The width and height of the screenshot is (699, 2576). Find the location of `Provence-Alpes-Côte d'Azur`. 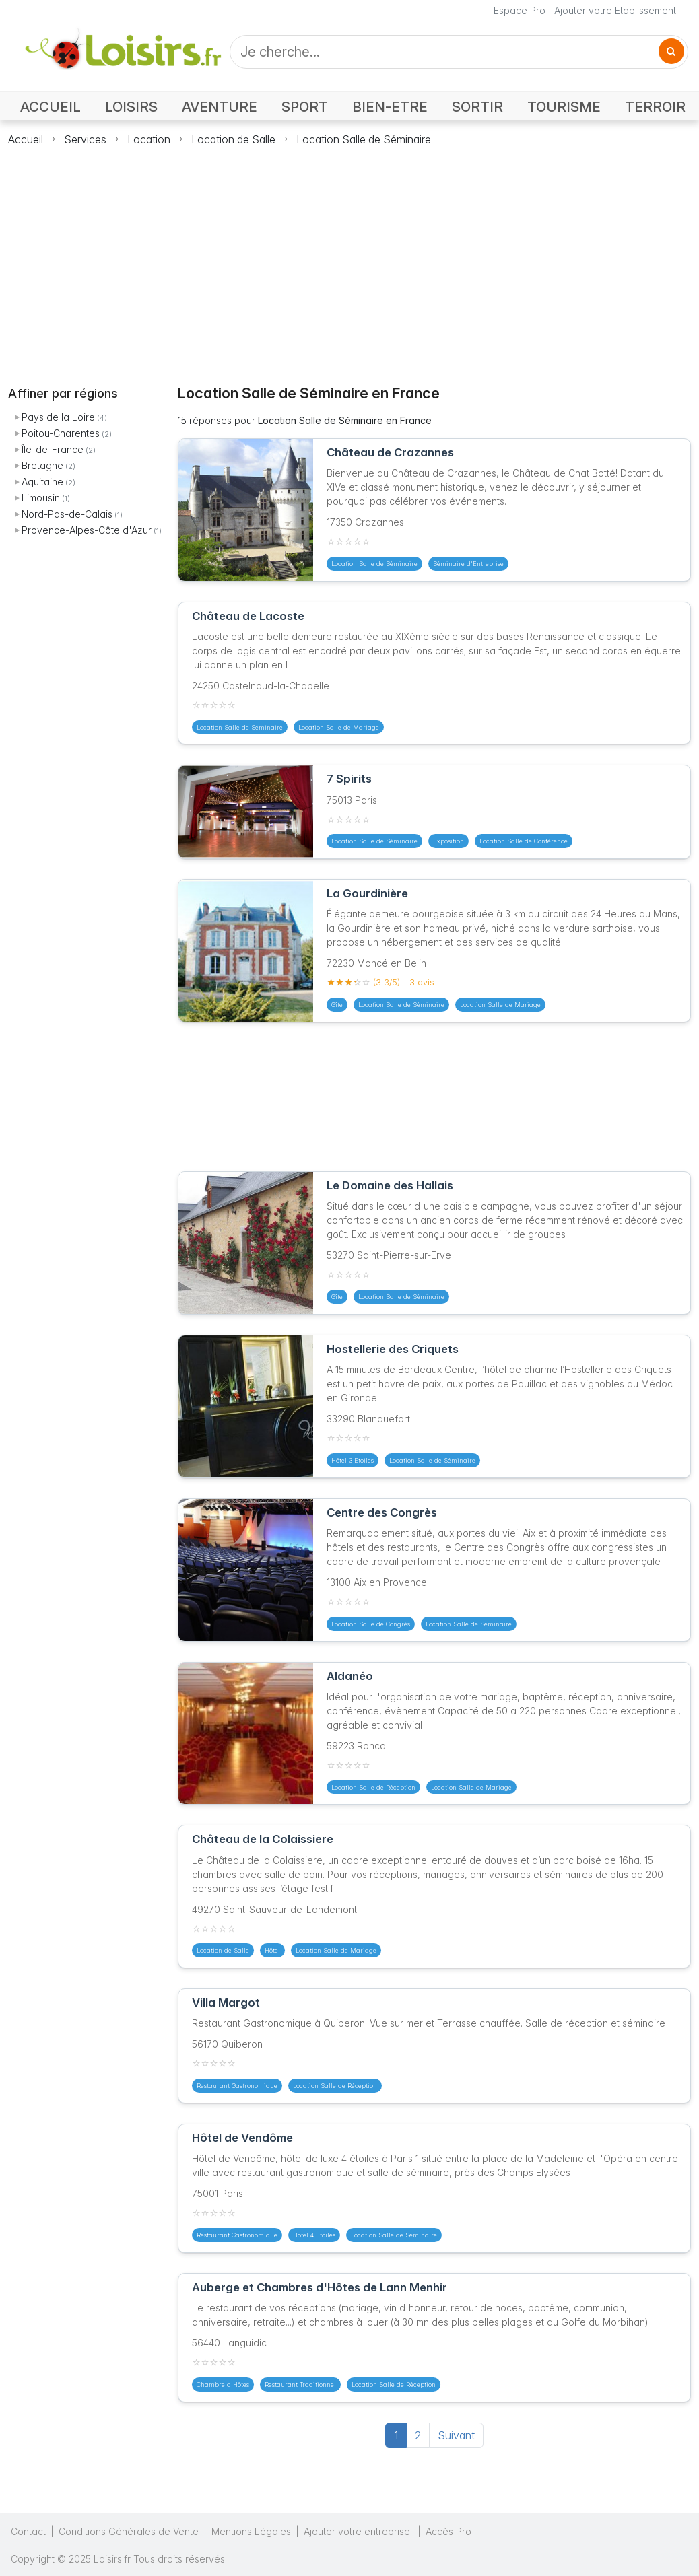

Provence-Alpes-Côte d'Azur is located at coordinates (87, 530).